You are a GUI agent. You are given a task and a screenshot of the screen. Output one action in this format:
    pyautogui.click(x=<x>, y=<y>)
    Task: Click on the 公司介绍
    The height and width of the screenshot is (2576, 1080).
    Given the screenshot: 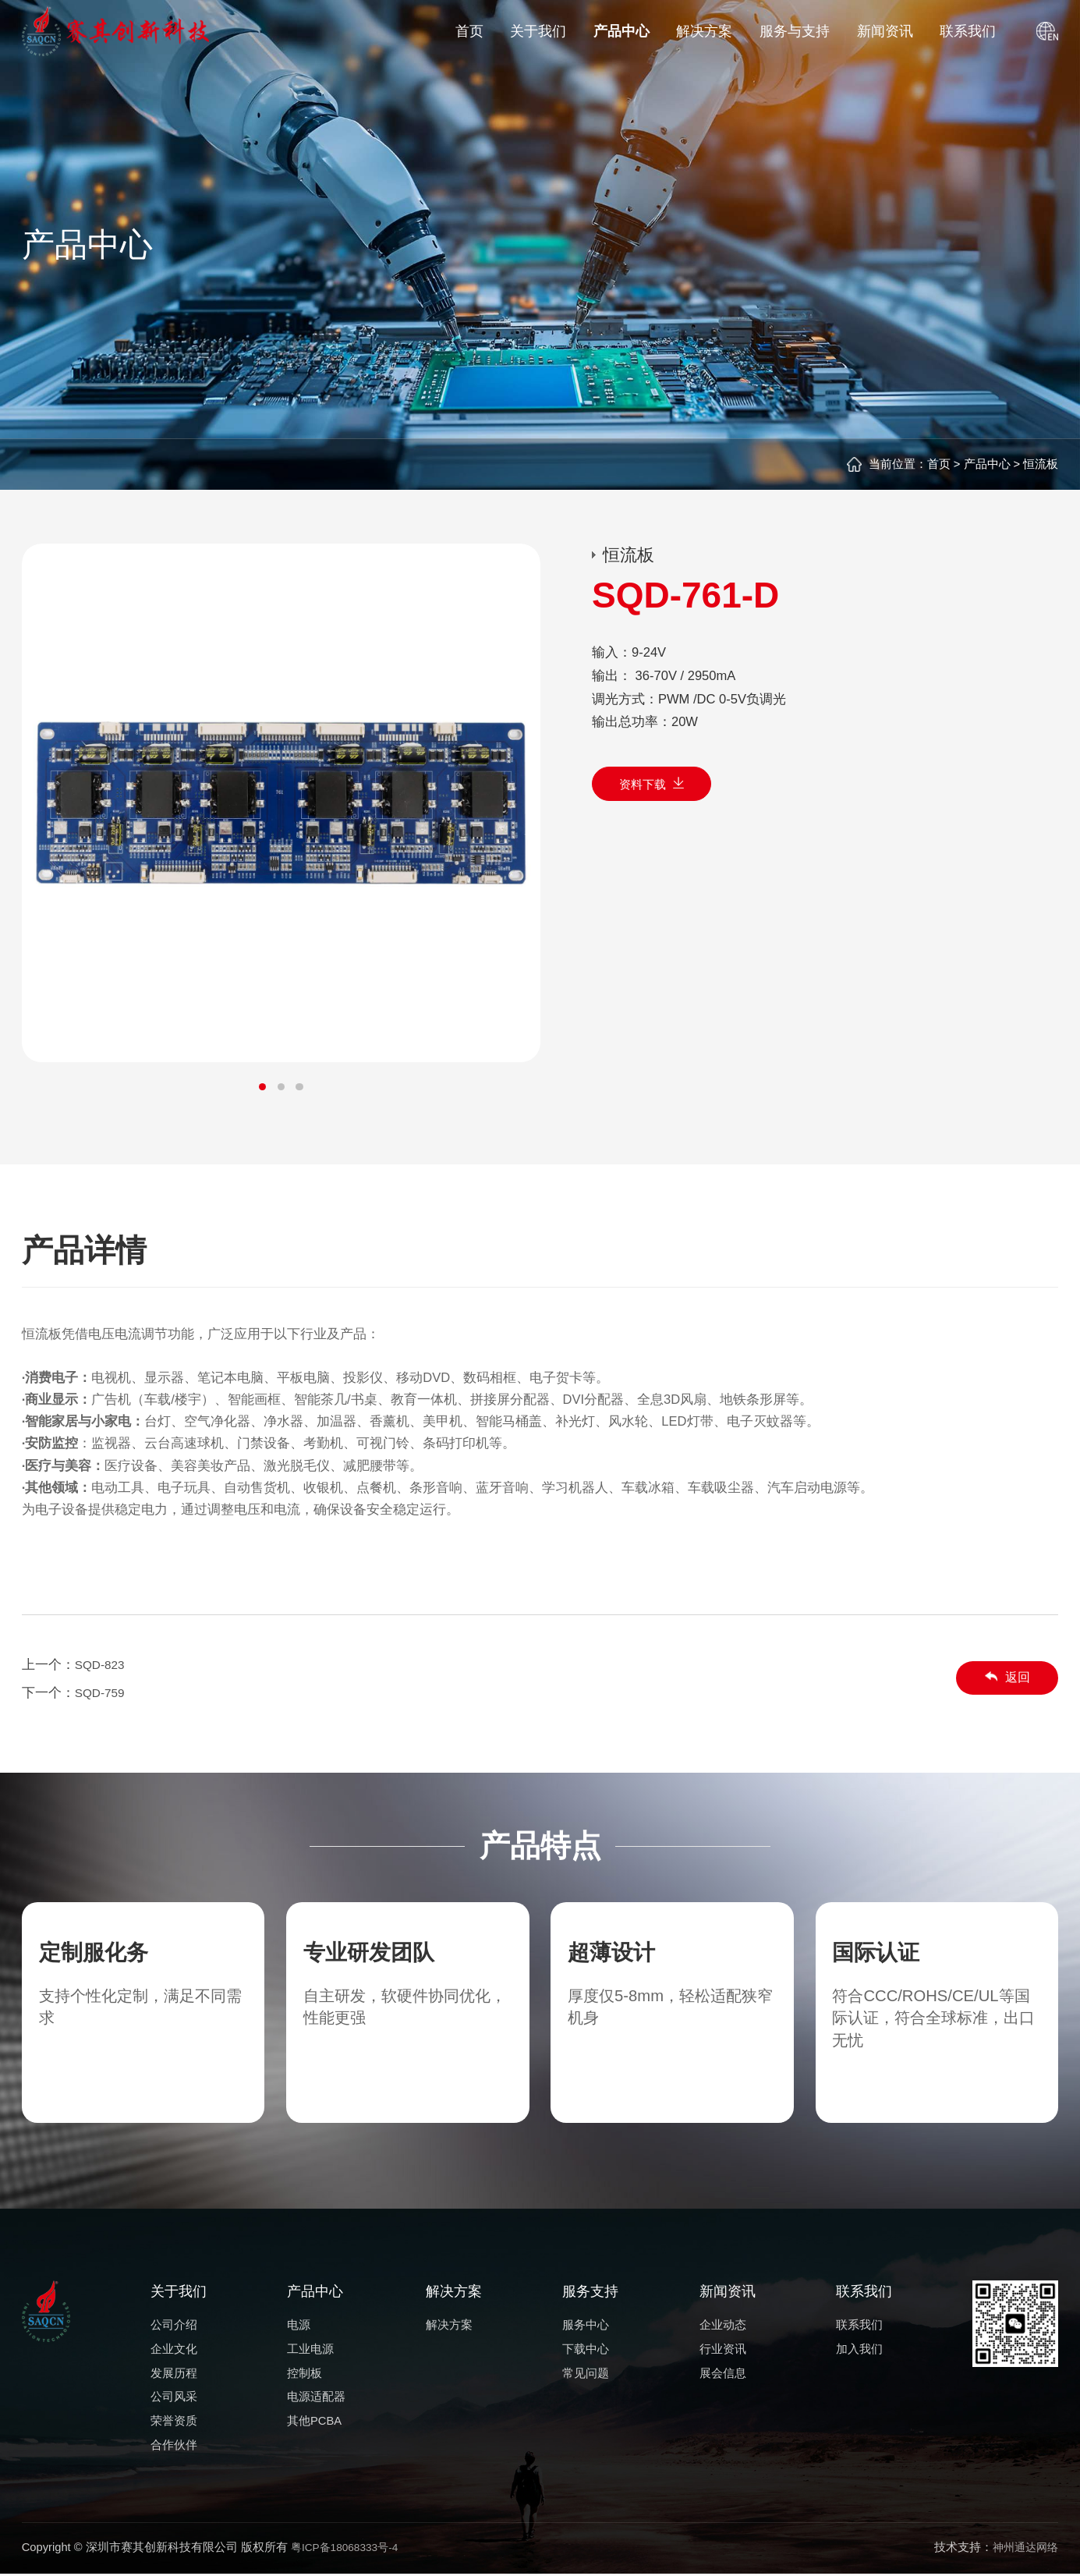 What is the action you would take?
    pyautogui.click(x=173, y=2325)
    